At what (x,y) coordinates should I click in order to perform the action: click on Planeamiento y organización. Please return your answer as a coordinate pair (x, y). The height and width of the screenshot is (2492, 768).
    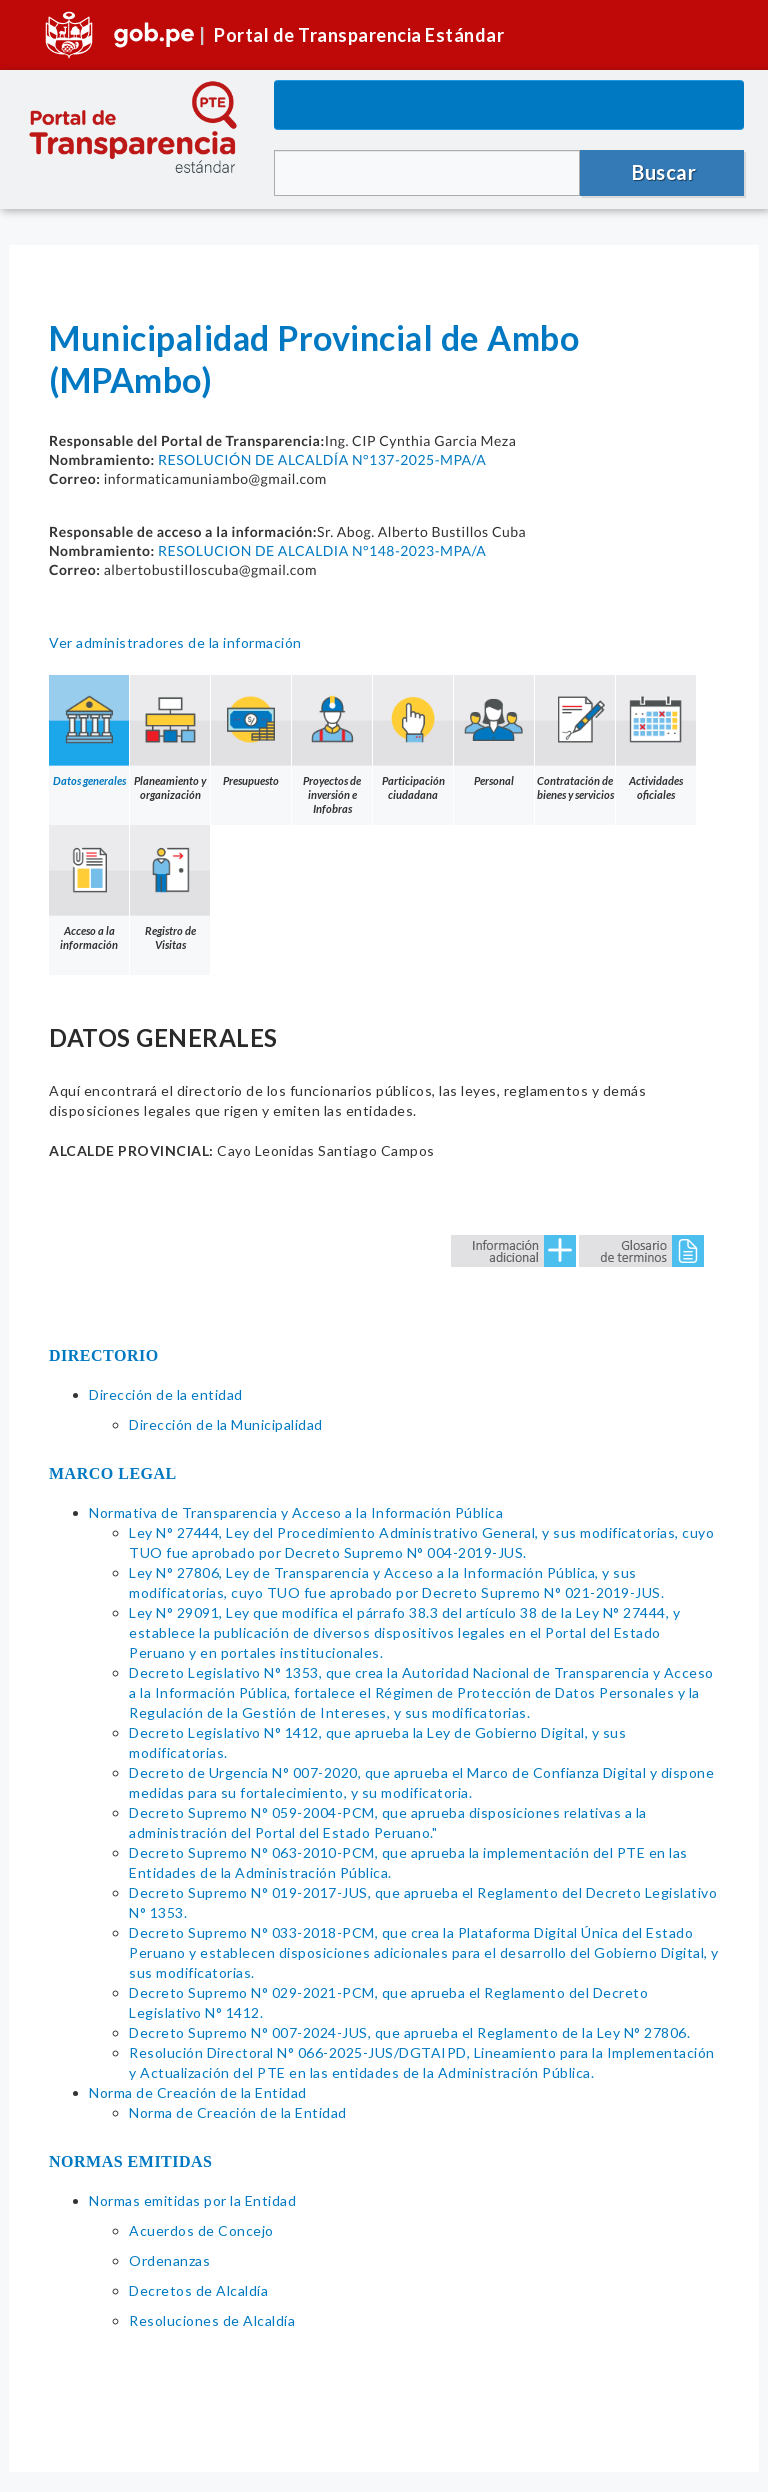
    Looking at the image, I should click on (170, 738).